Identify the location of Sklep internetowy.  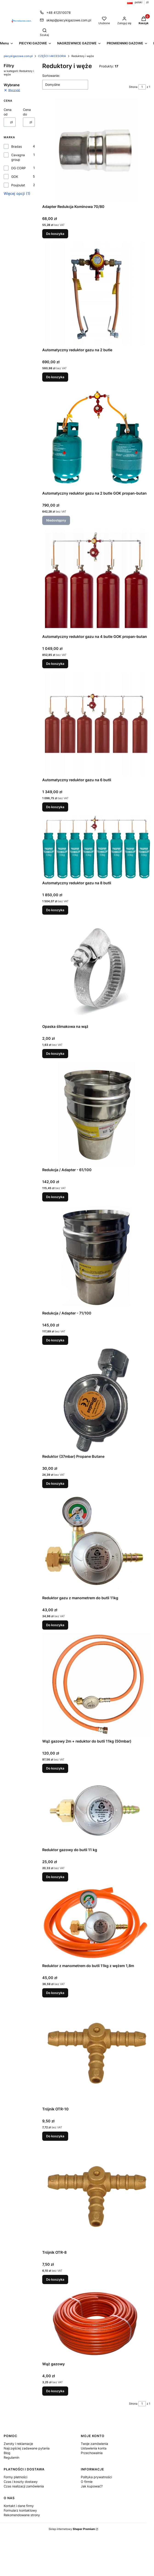
(72, 2529).